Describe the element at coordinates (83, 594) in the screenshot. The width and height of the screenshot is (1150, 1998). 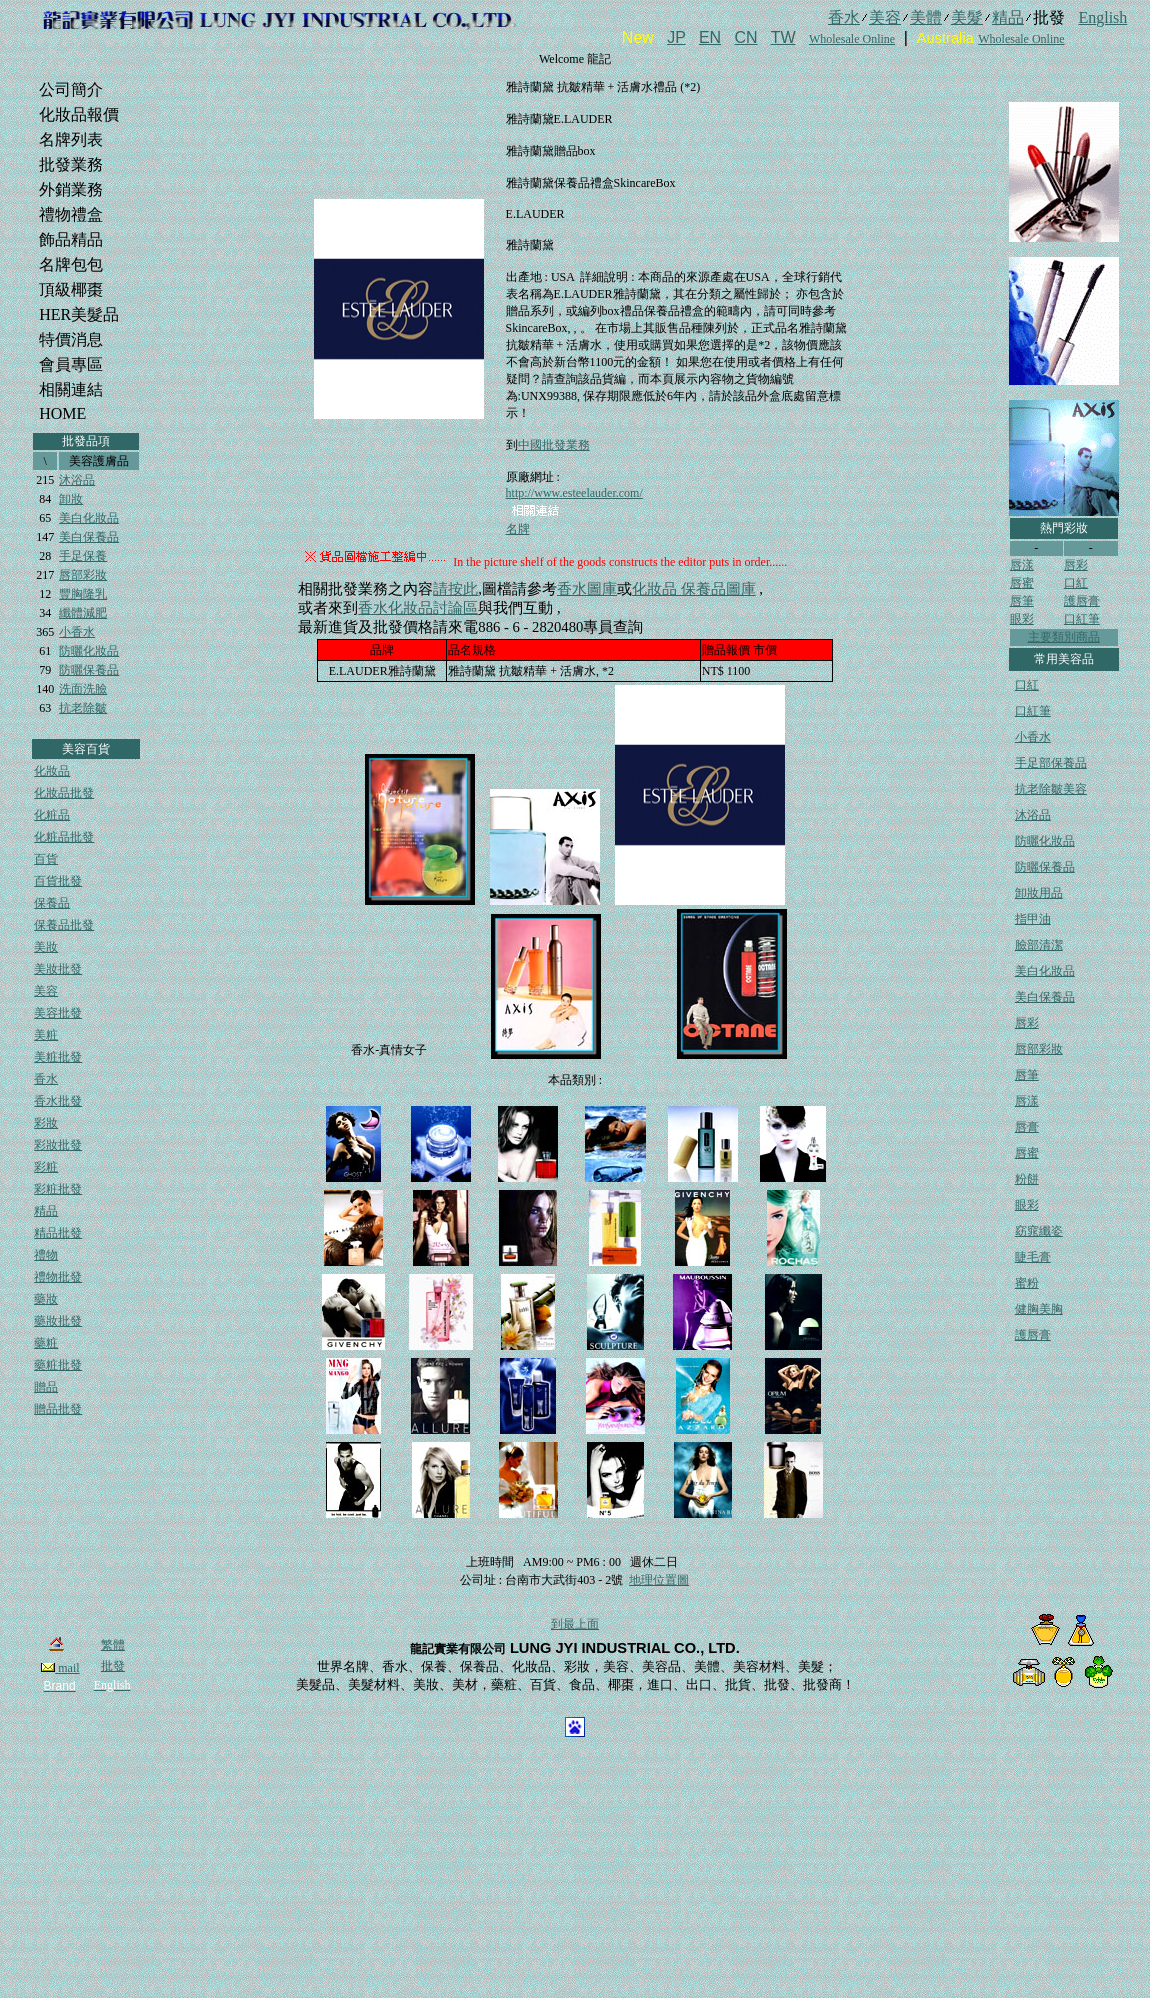
I see `豐胸隆乳` at that location.